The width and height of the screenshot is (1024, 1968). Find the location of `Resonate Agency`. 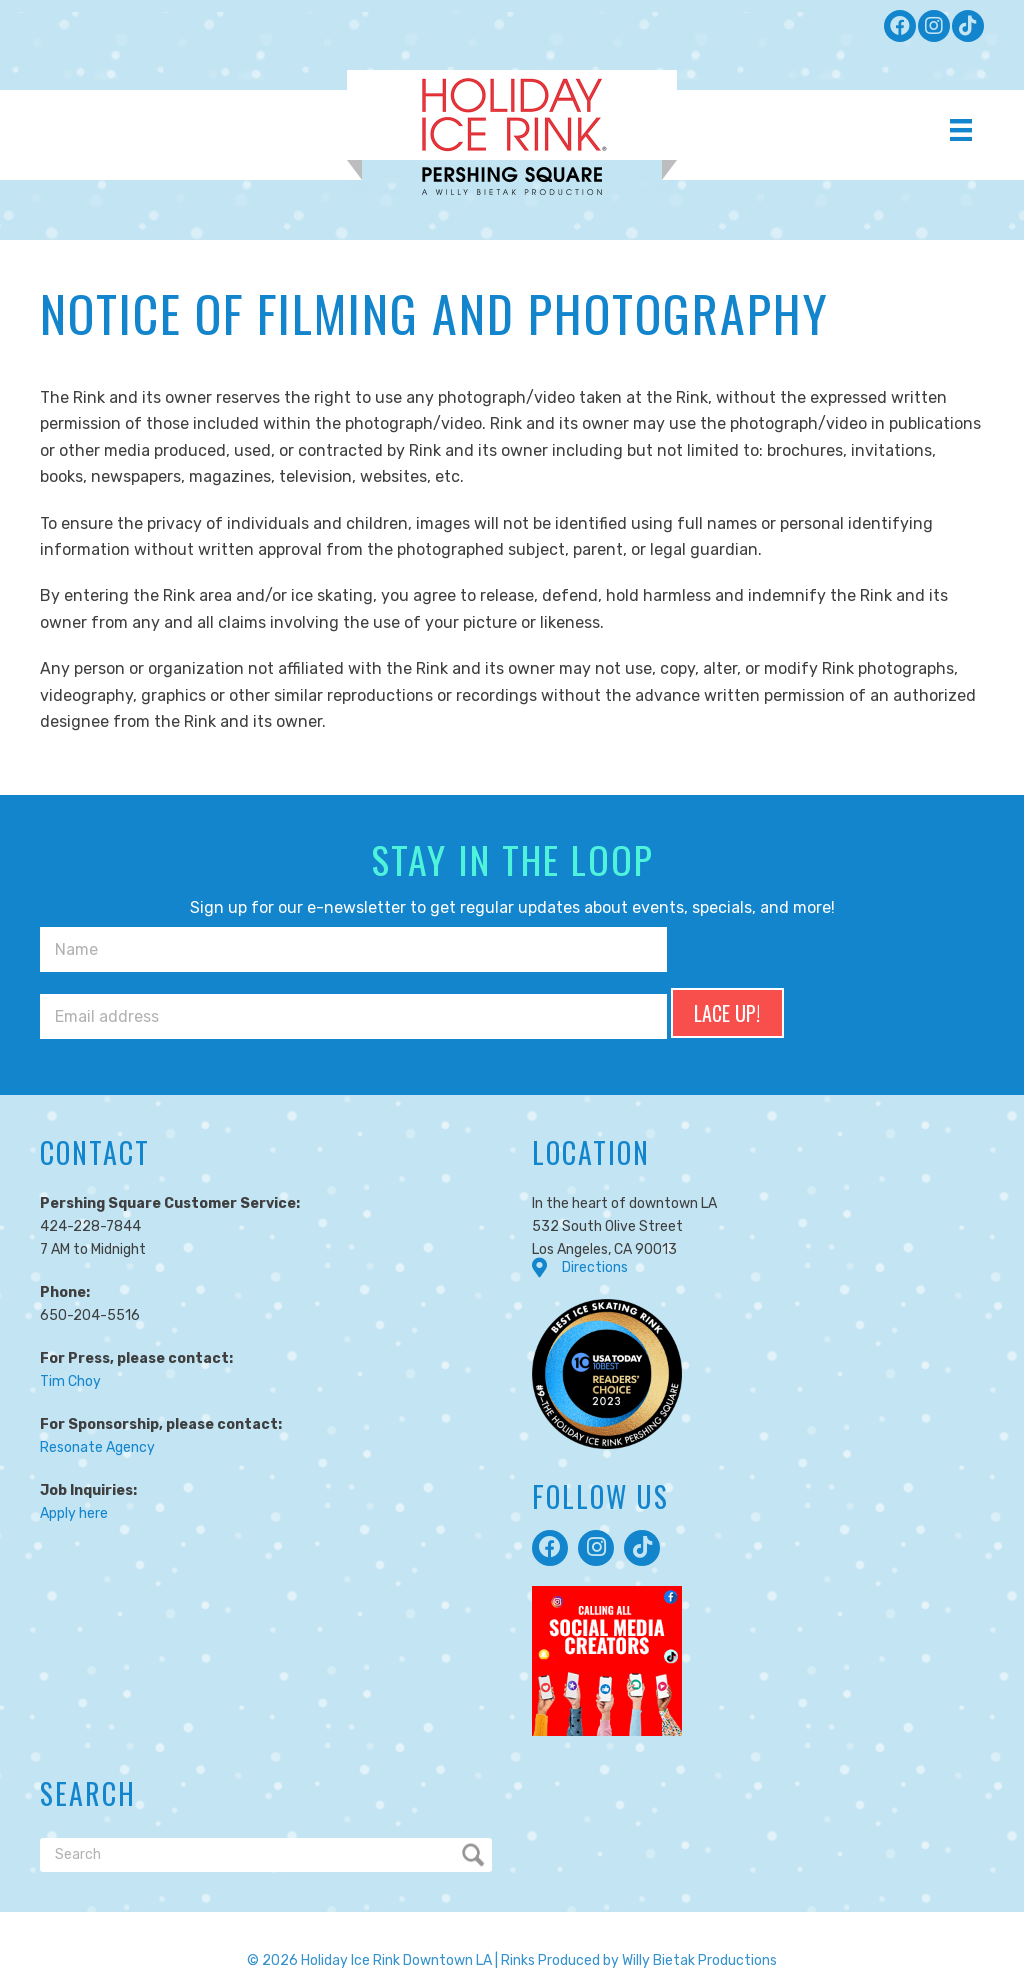

Resonate Agency is located at coordinates (97, 1373).